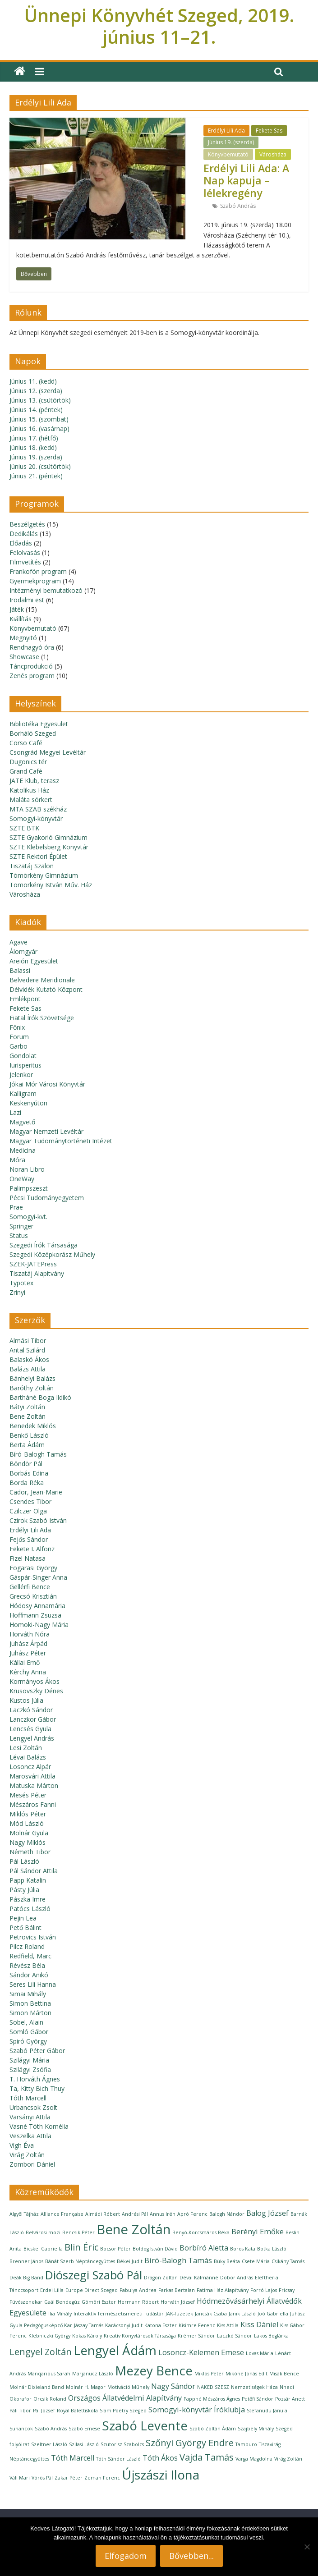  Describe the element at coordinates (246, 2373) in the screenshot. I see `Mikóné Jónás Edit [Mikóné Jónás Edit (1 elem)]` at that location.